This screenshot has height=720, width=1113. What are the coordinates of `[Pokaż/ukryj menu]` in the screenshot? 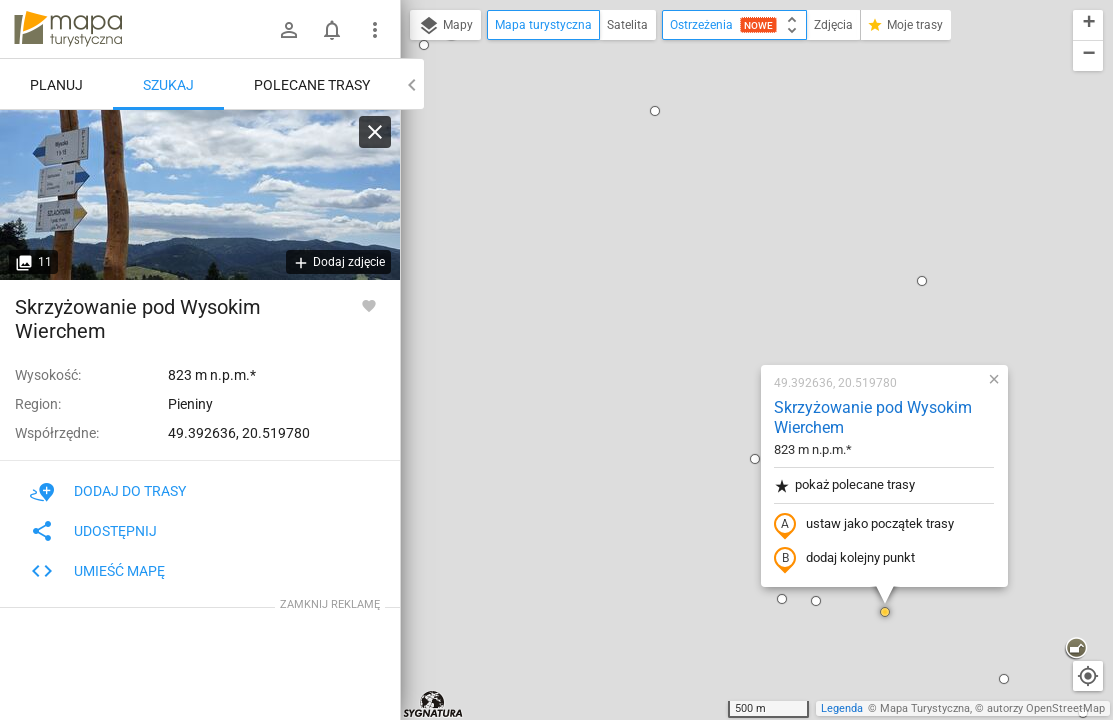 It's located at (375, 30).